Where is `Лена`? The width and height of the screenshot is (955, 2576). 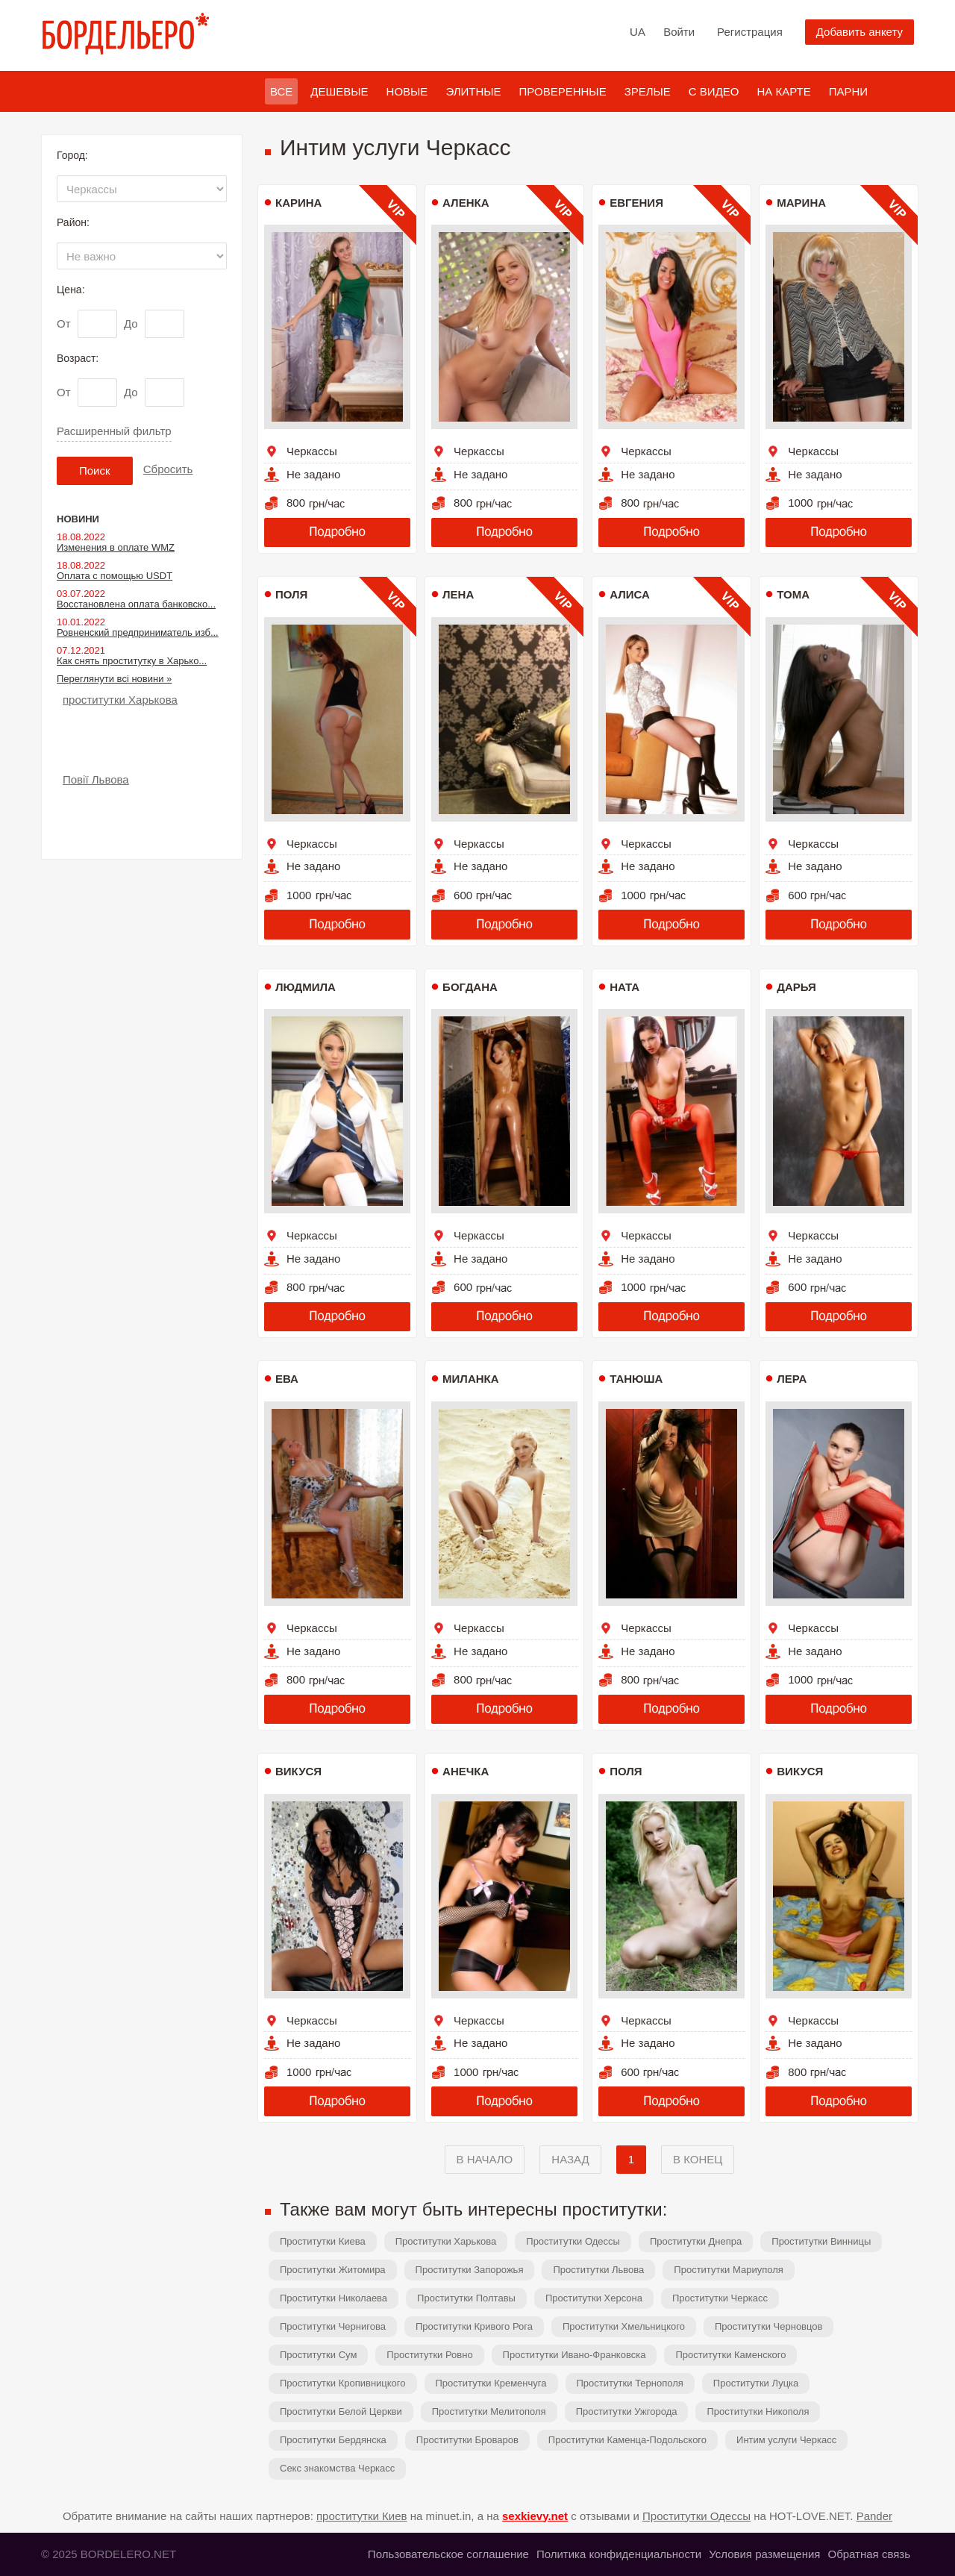 Лена is located at coordinates (458, 594).